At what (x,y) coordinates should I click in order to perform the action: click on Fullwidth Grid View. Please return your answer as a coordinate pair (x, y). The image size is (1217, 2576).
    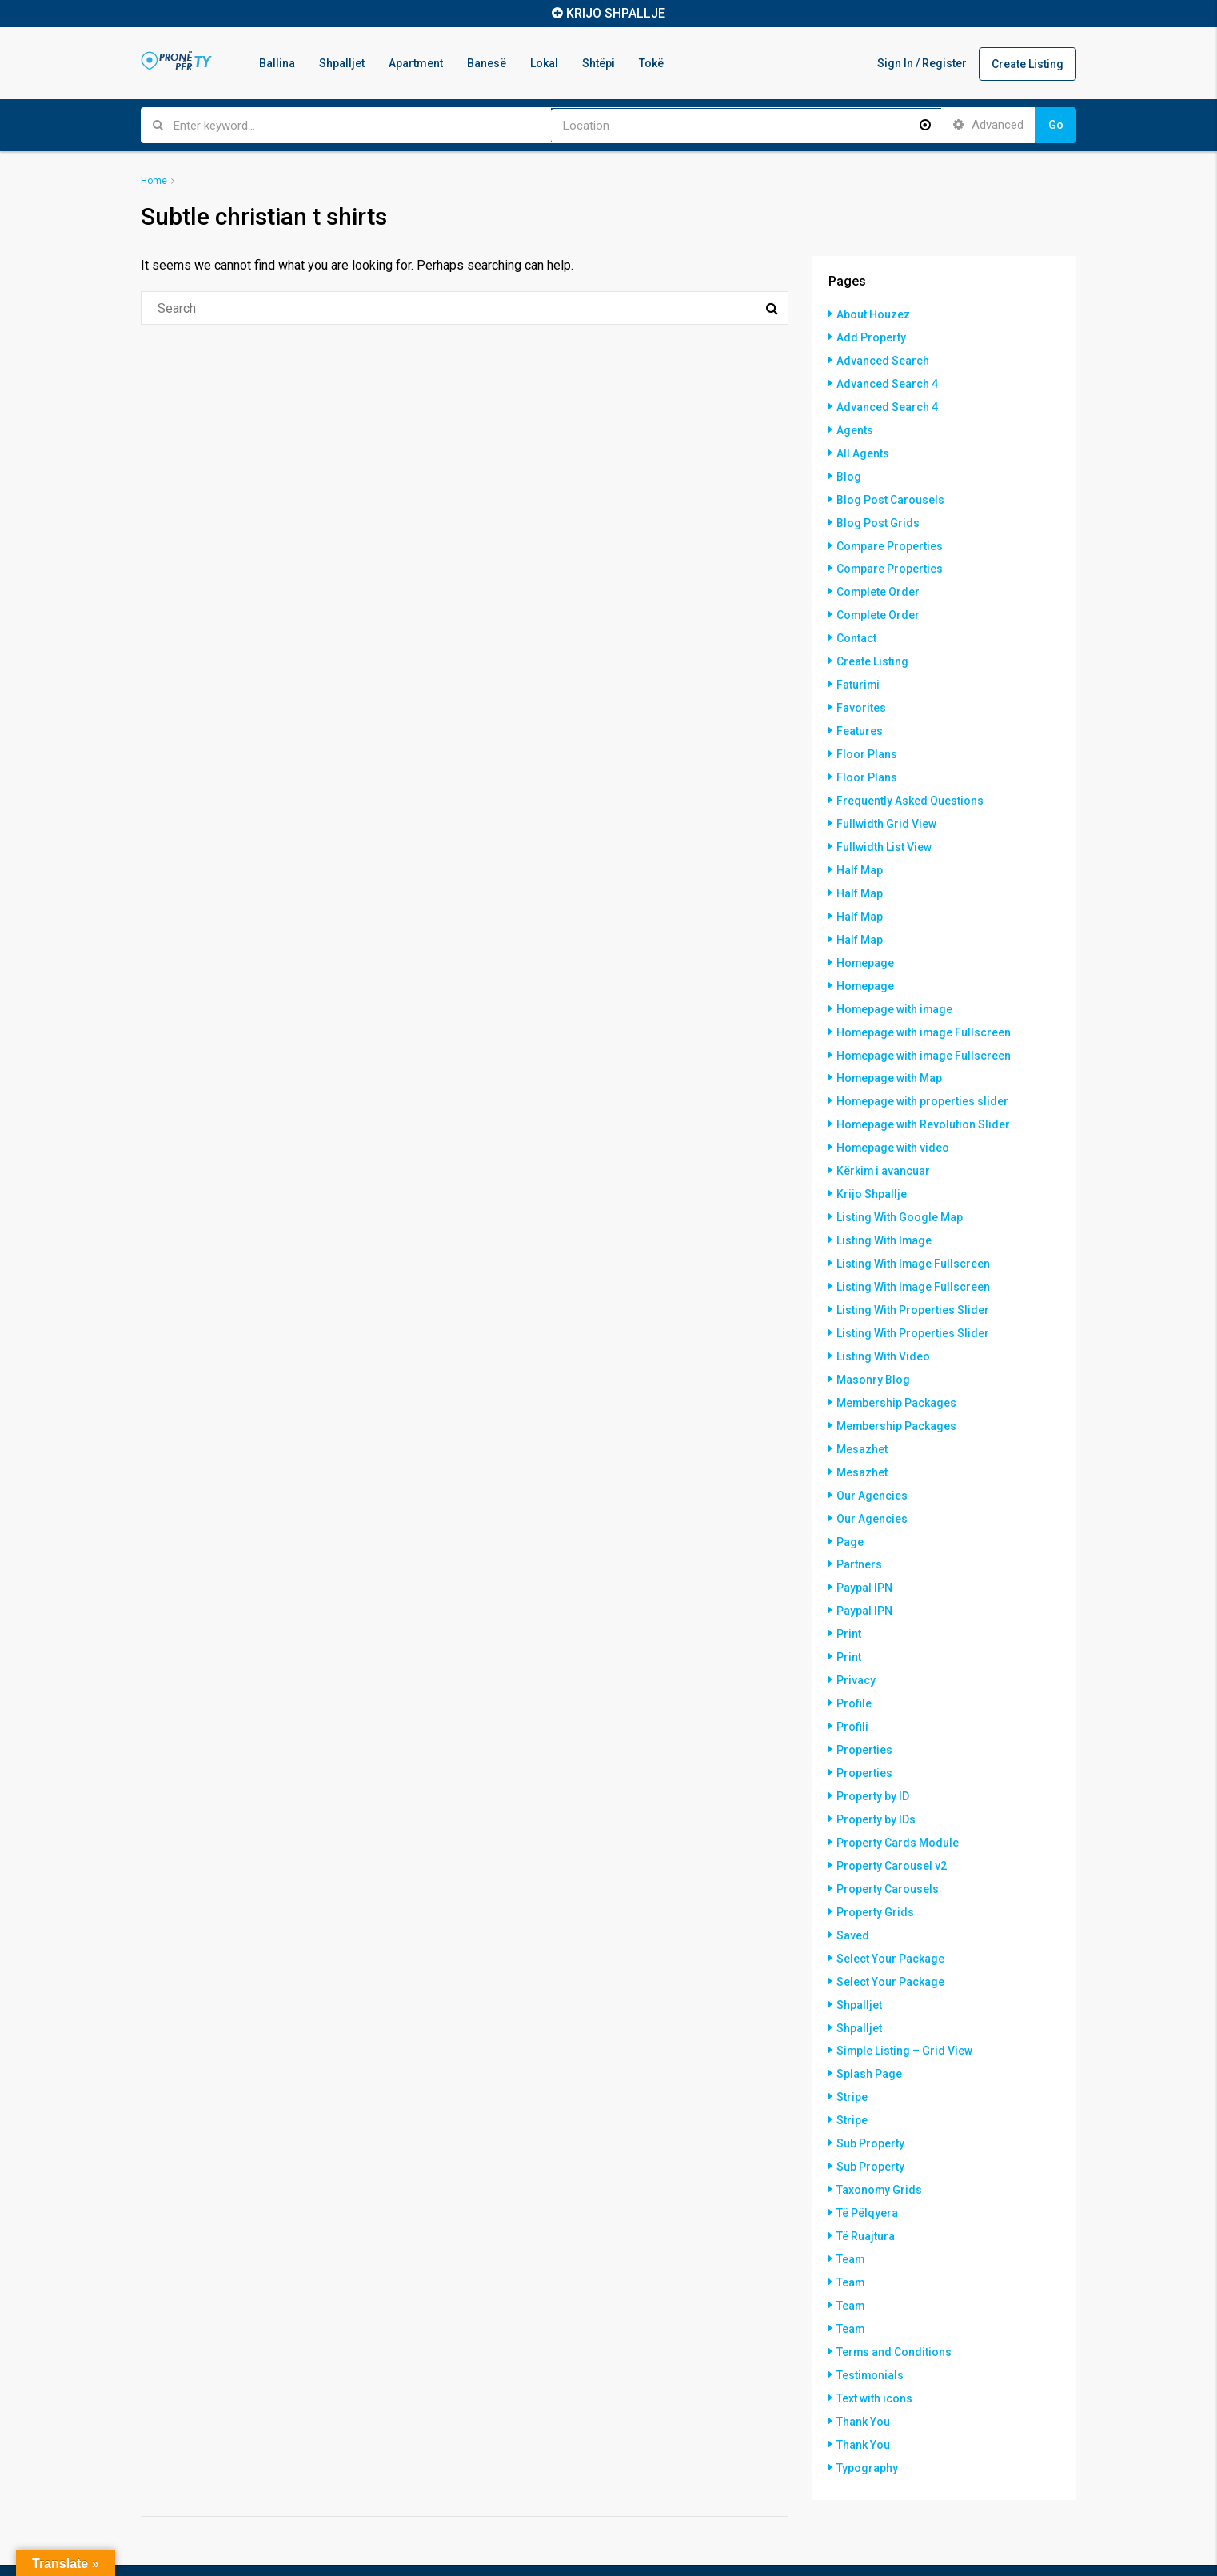
    Looking at the image, I should click on (886, 807).